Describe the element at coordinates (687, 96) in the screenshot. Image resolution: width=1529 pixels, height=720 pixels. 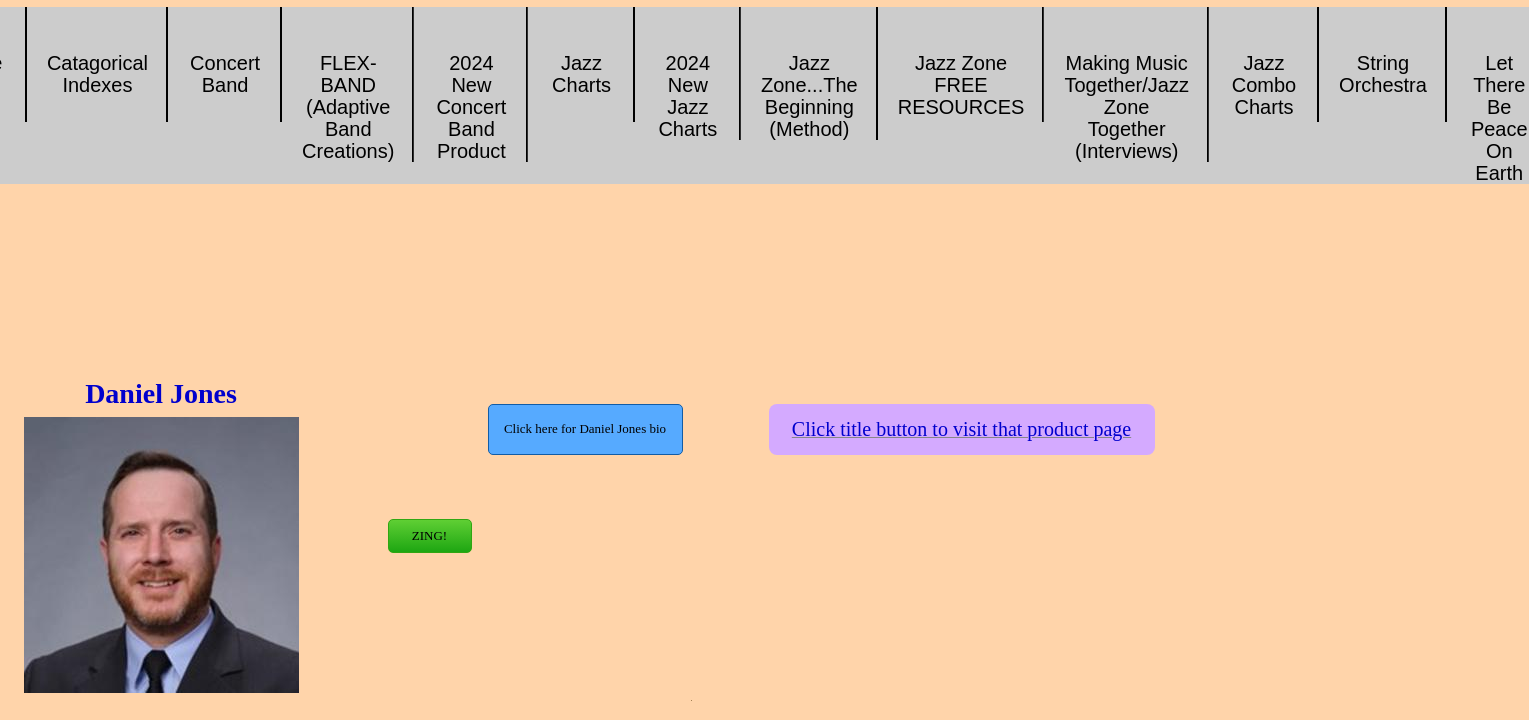
I see `2024 New Jazz Charts` at that location.